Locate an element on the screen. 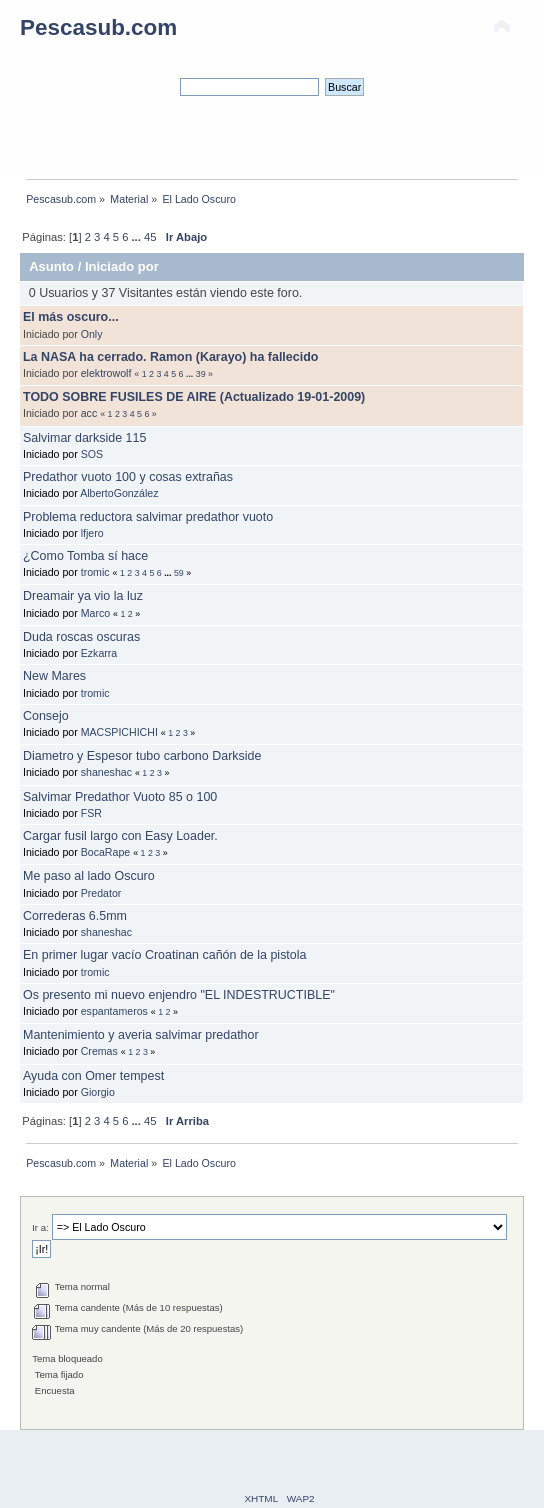 The image size is (544, 1508). BocaRape is located at coordinates (105, 852).